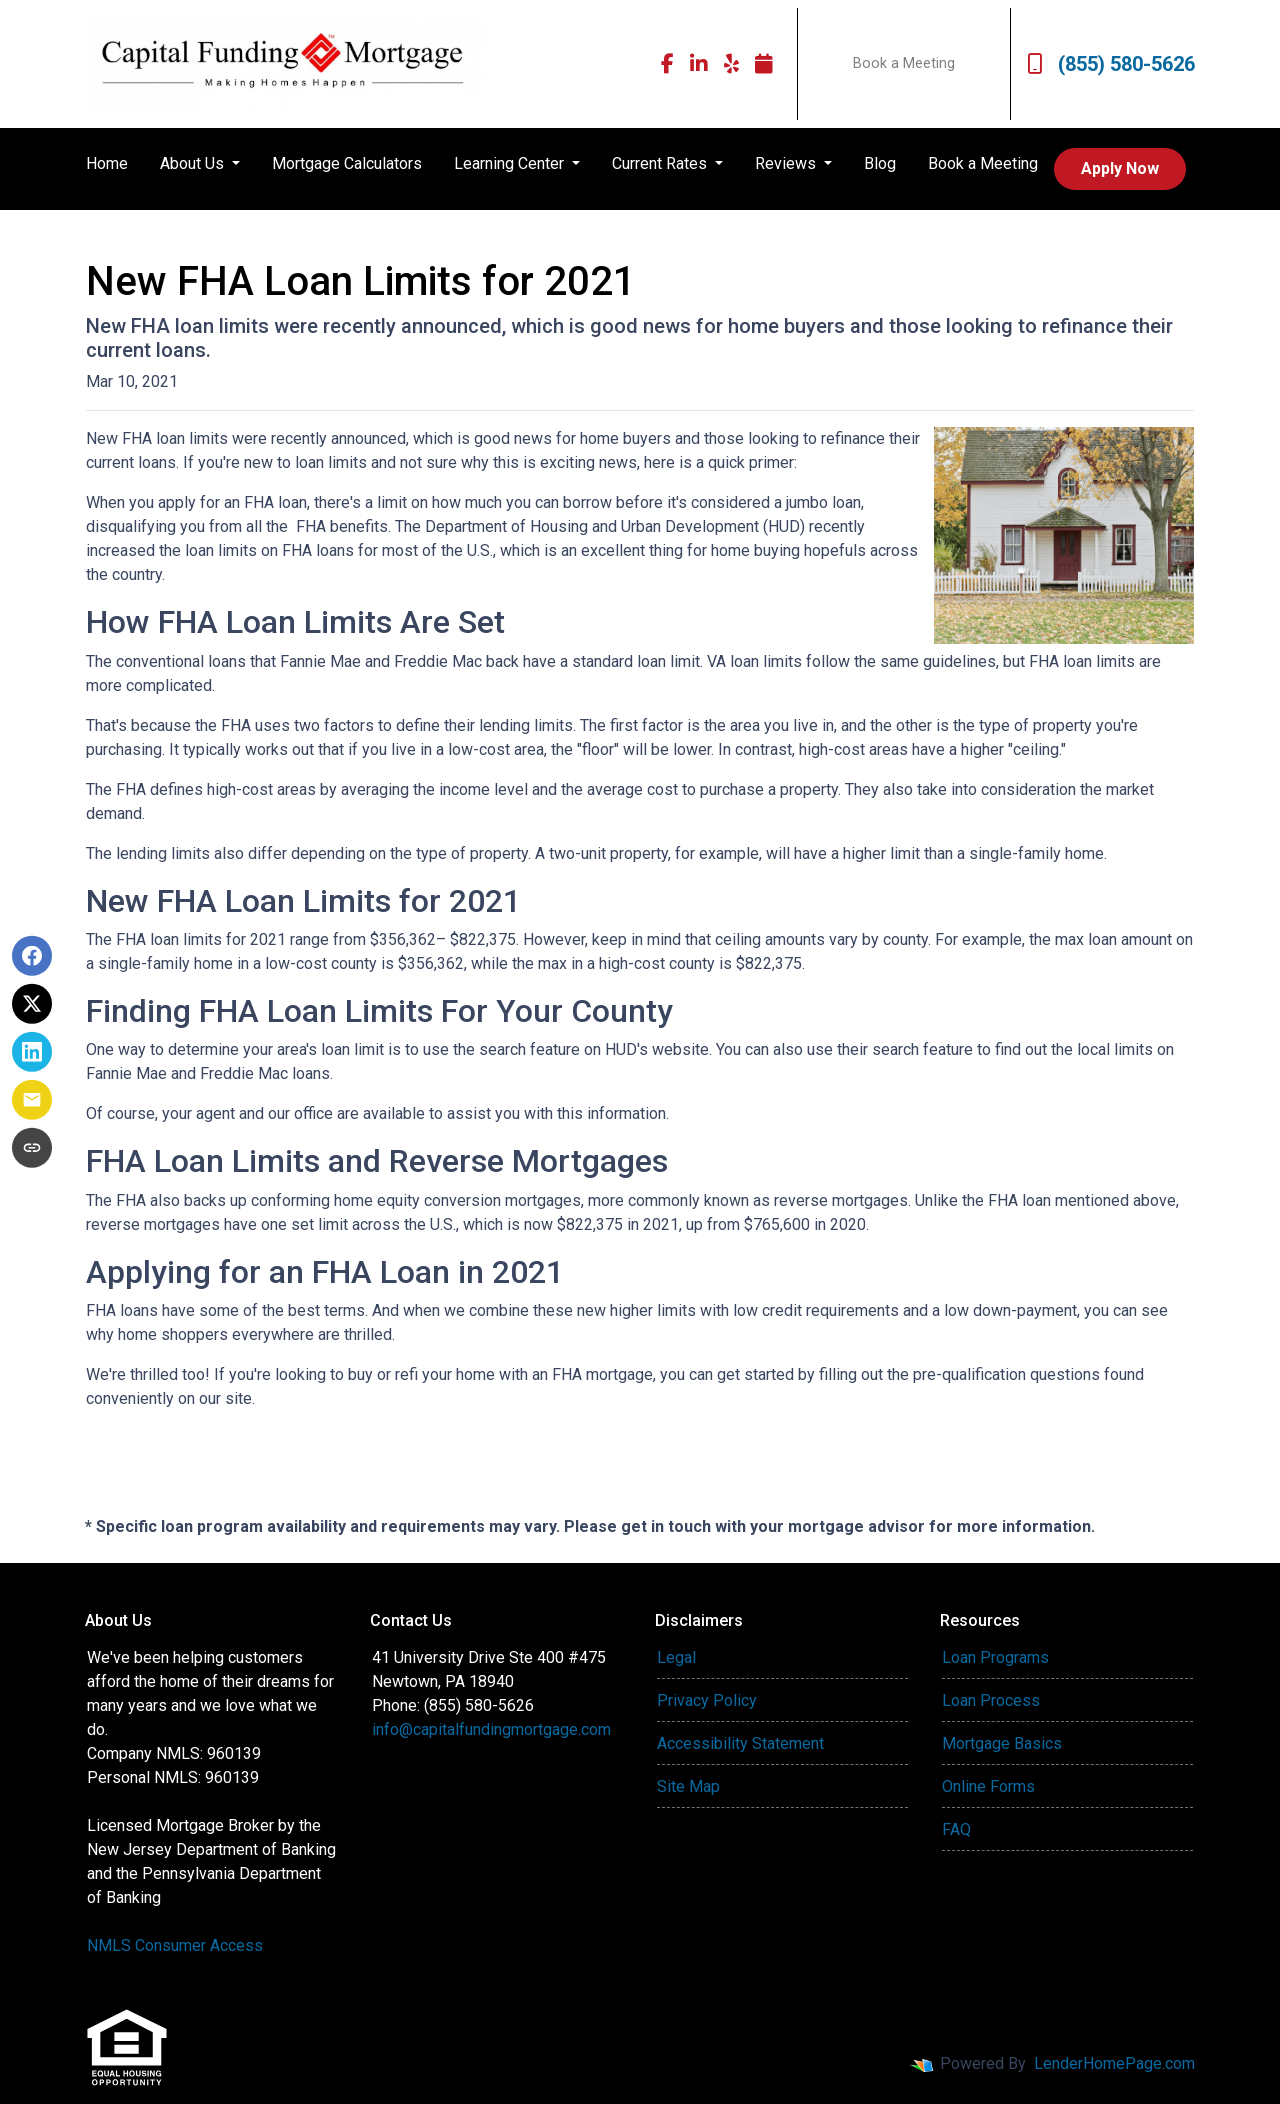  I want to click on Accessibility Statement, so click(740, 1743).